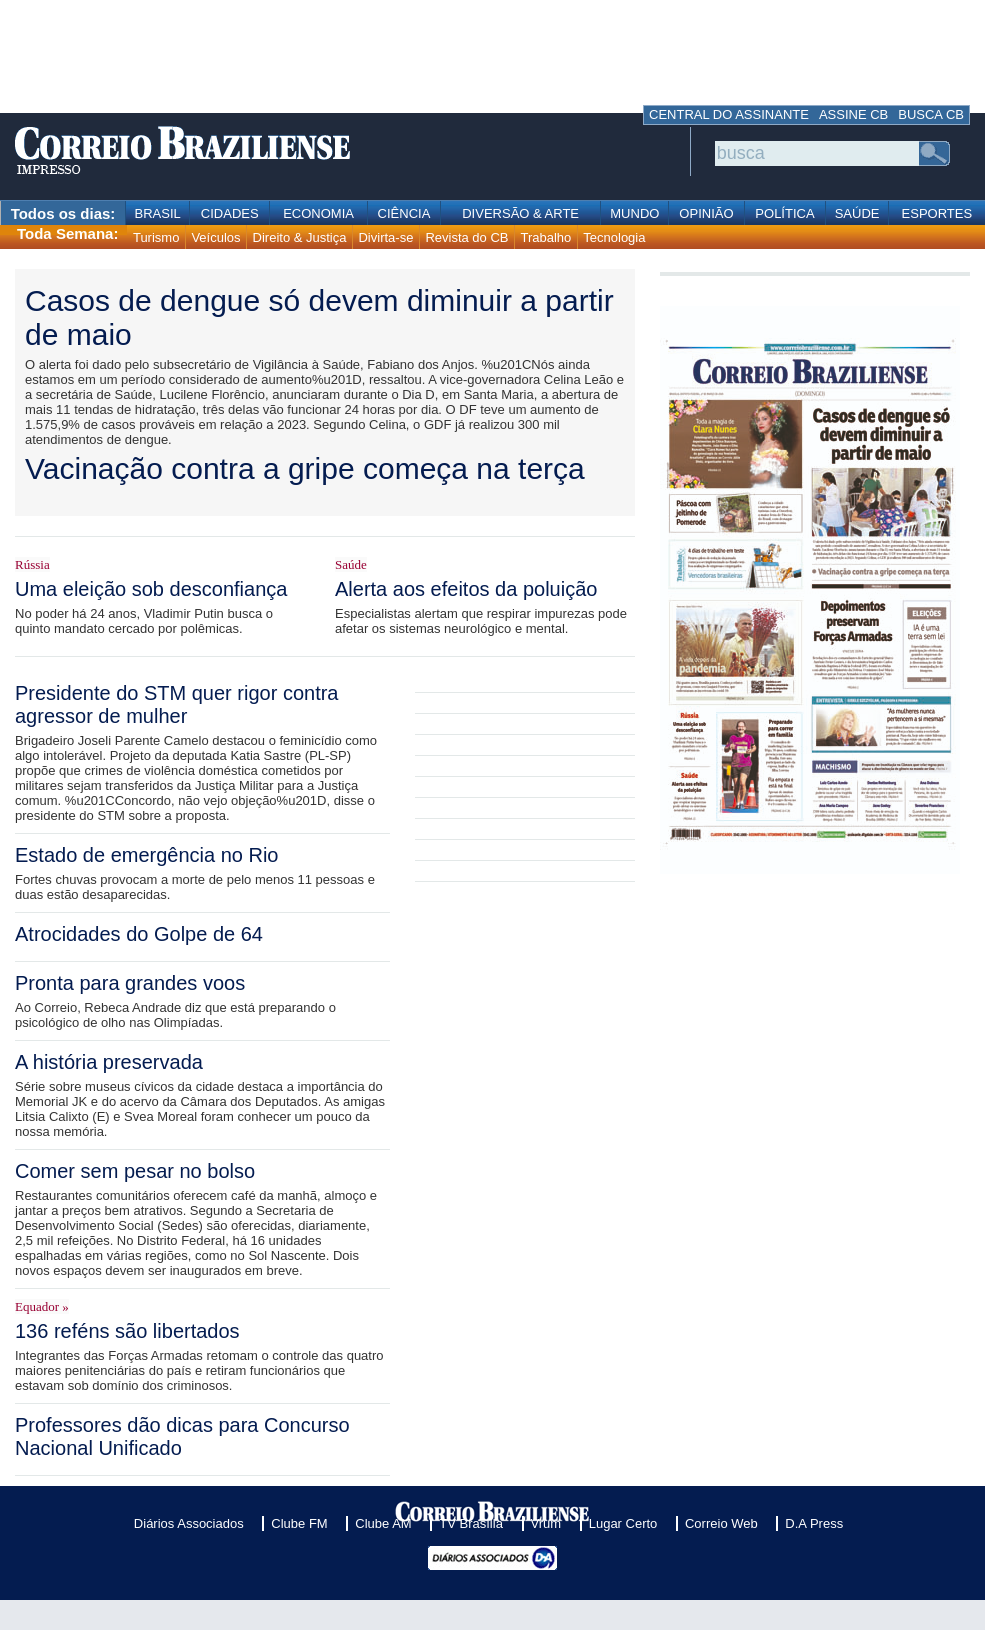 The height and width of the screenshot is (1630, 985). I want to click on BUSCA CB, so click(931, 114).